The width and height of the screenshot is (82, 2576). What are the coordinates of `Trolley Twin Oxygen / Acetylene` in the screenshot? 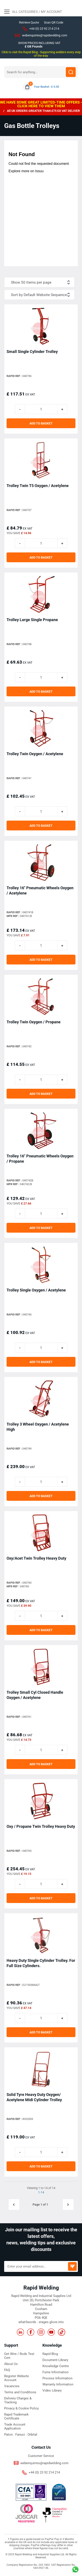 It's located at (35, 753).